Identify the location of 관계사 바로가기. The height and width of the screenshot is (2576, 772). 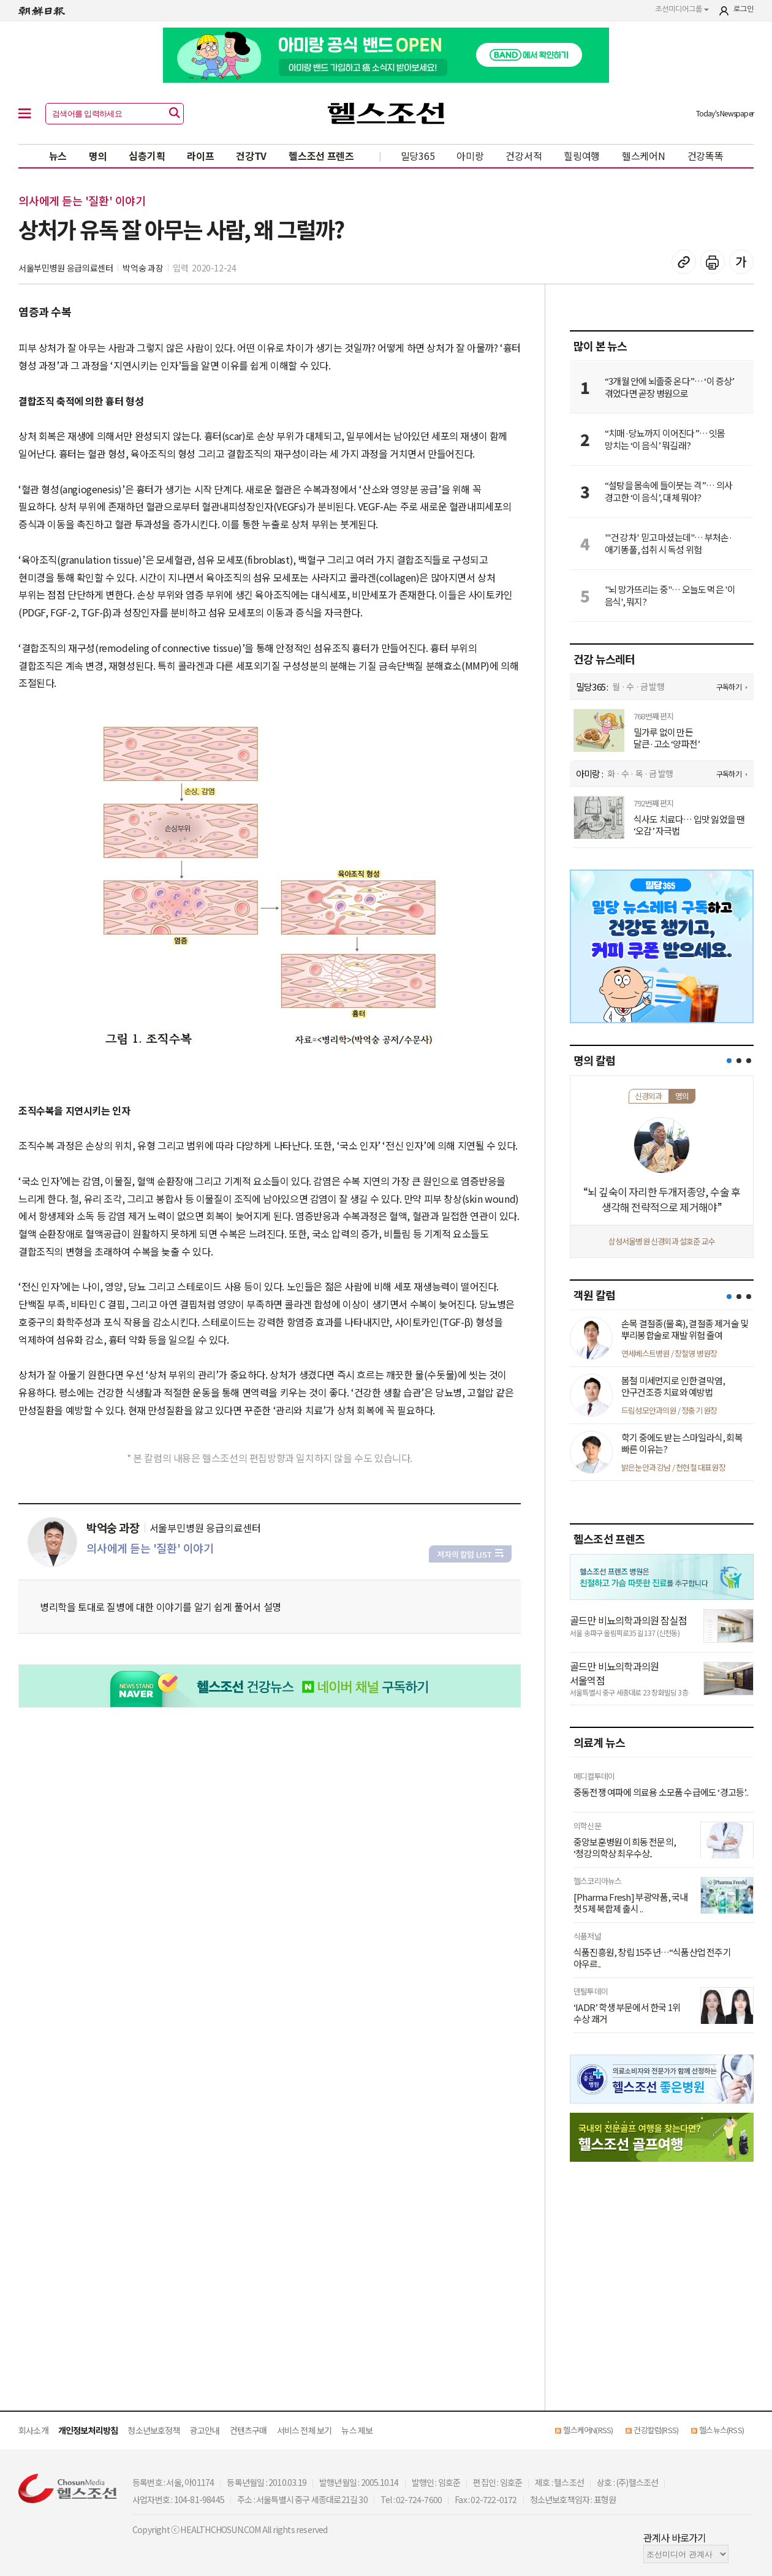
(674, 2537).